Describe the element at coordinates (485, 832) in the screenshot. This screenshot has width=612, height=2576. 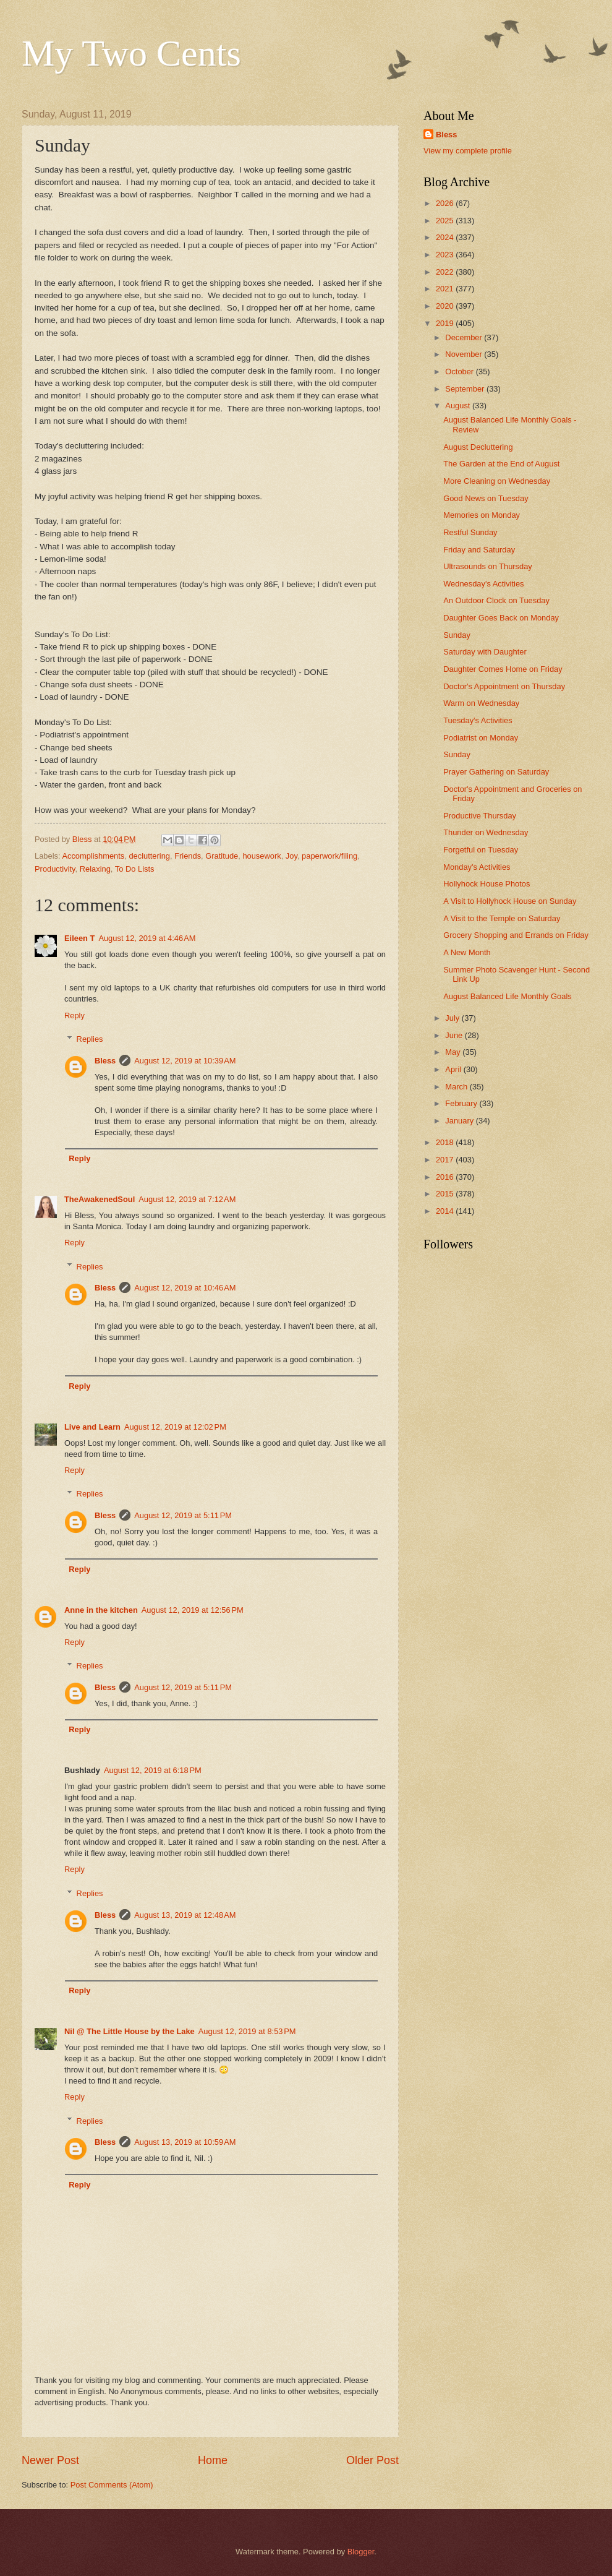
I see `Thunder on Wednesday` at that location.